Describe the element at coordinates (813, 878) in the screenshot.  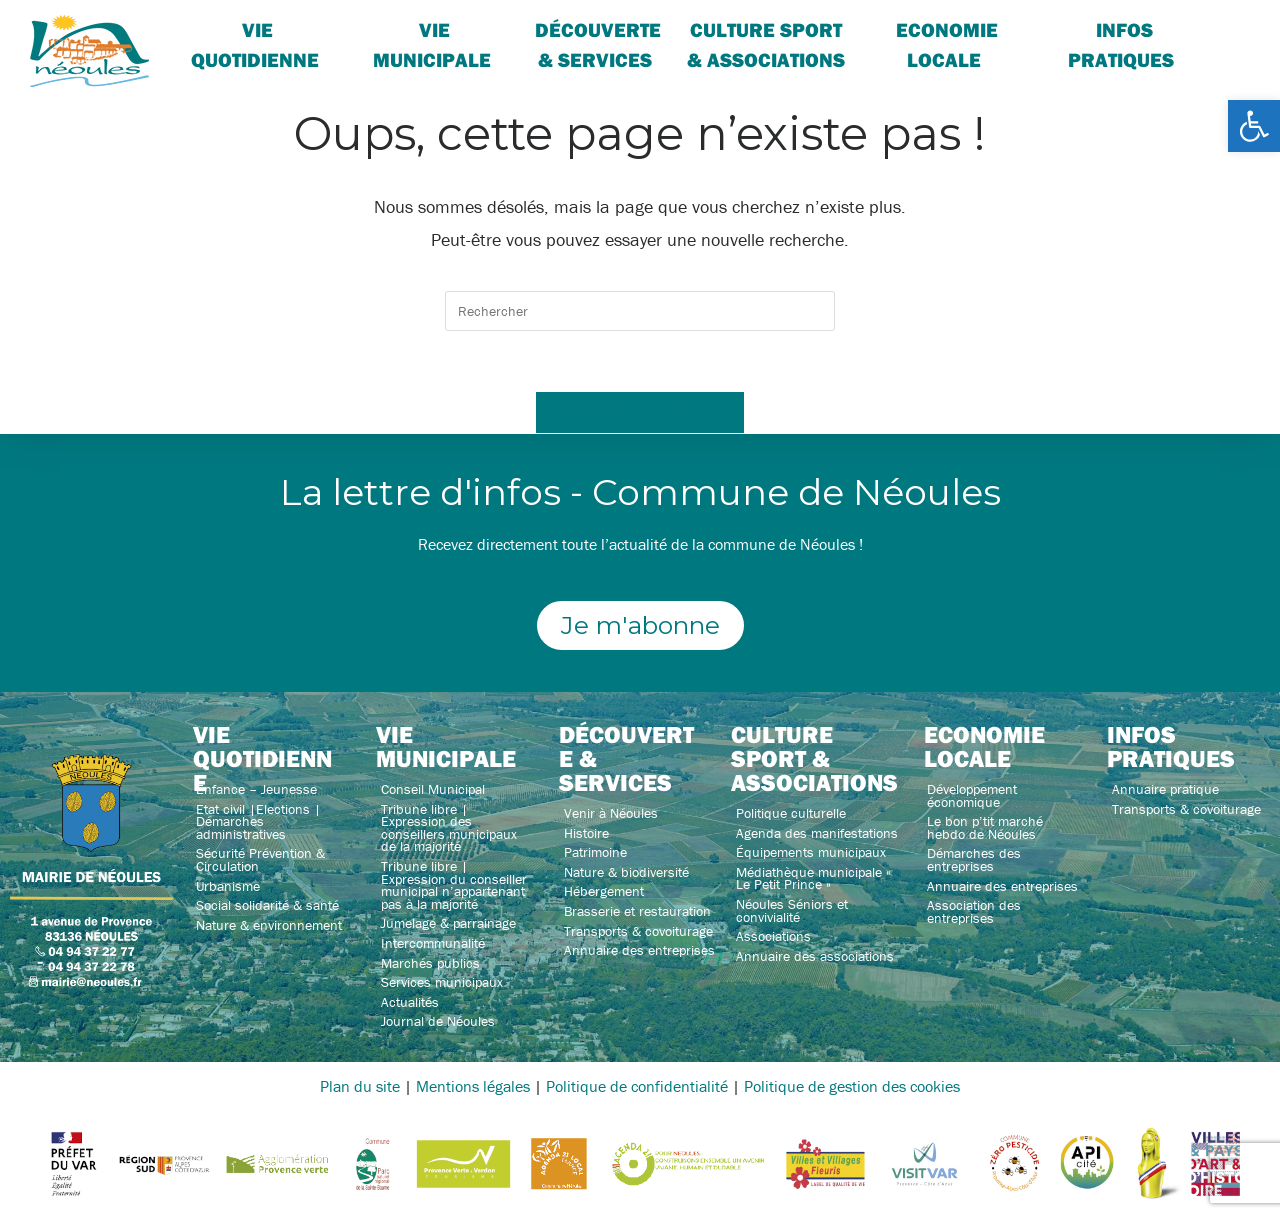
I see `Médiathèque municipale « Le Petit Prince »` at that location.